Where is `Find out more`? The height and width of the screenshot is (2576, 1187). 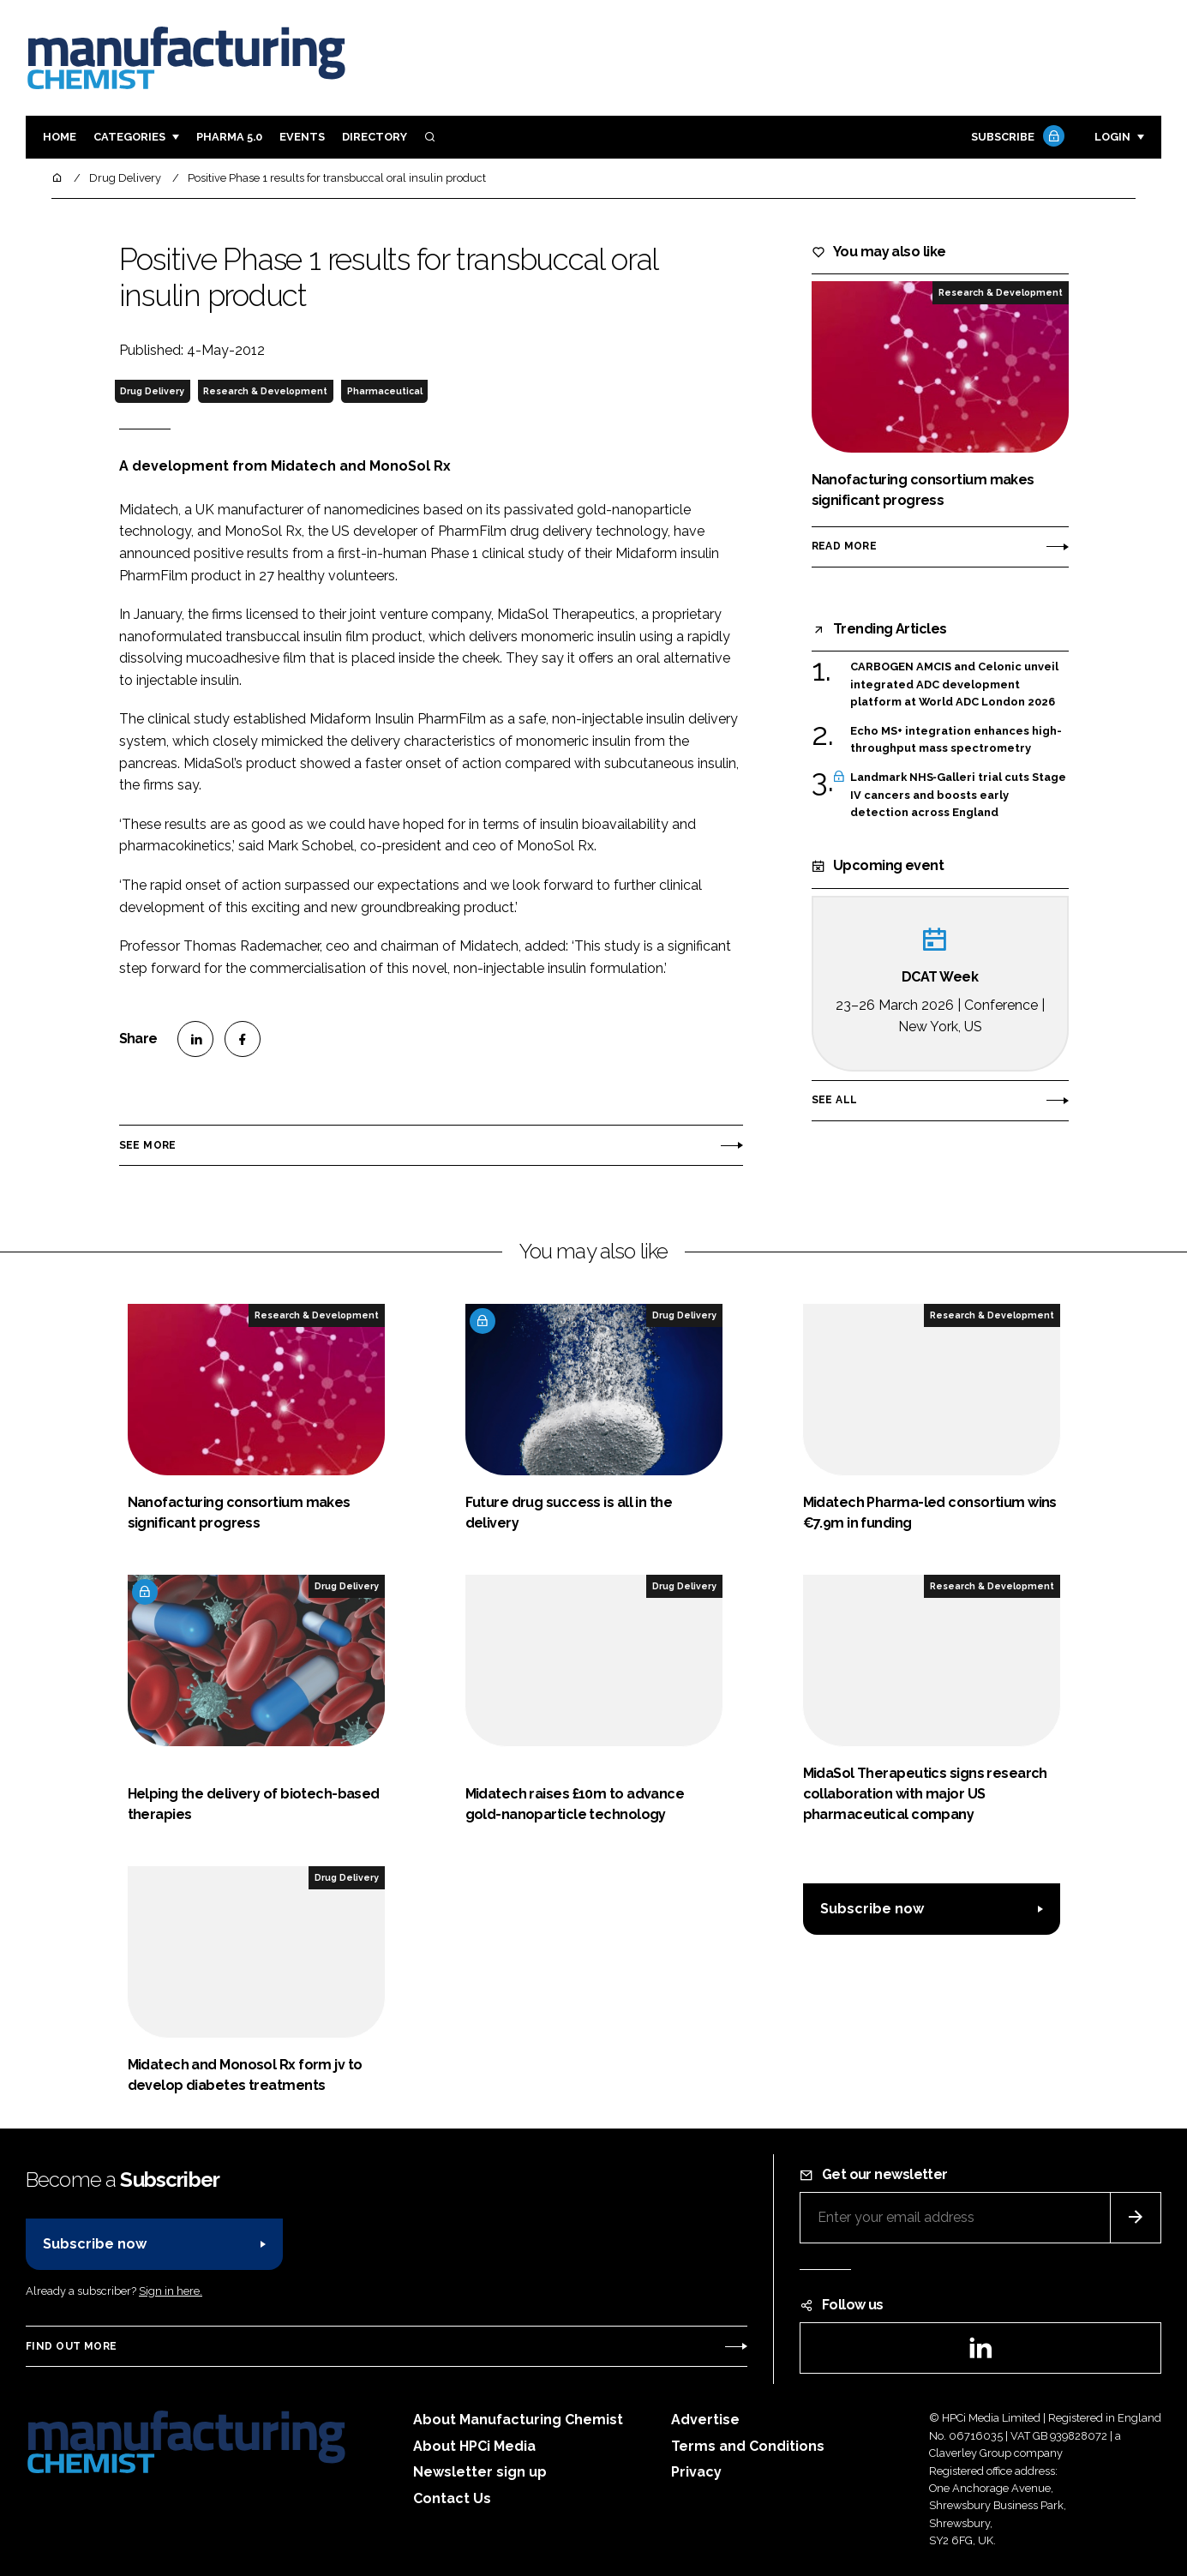
Find out more is located at coordinates (71, 2346).